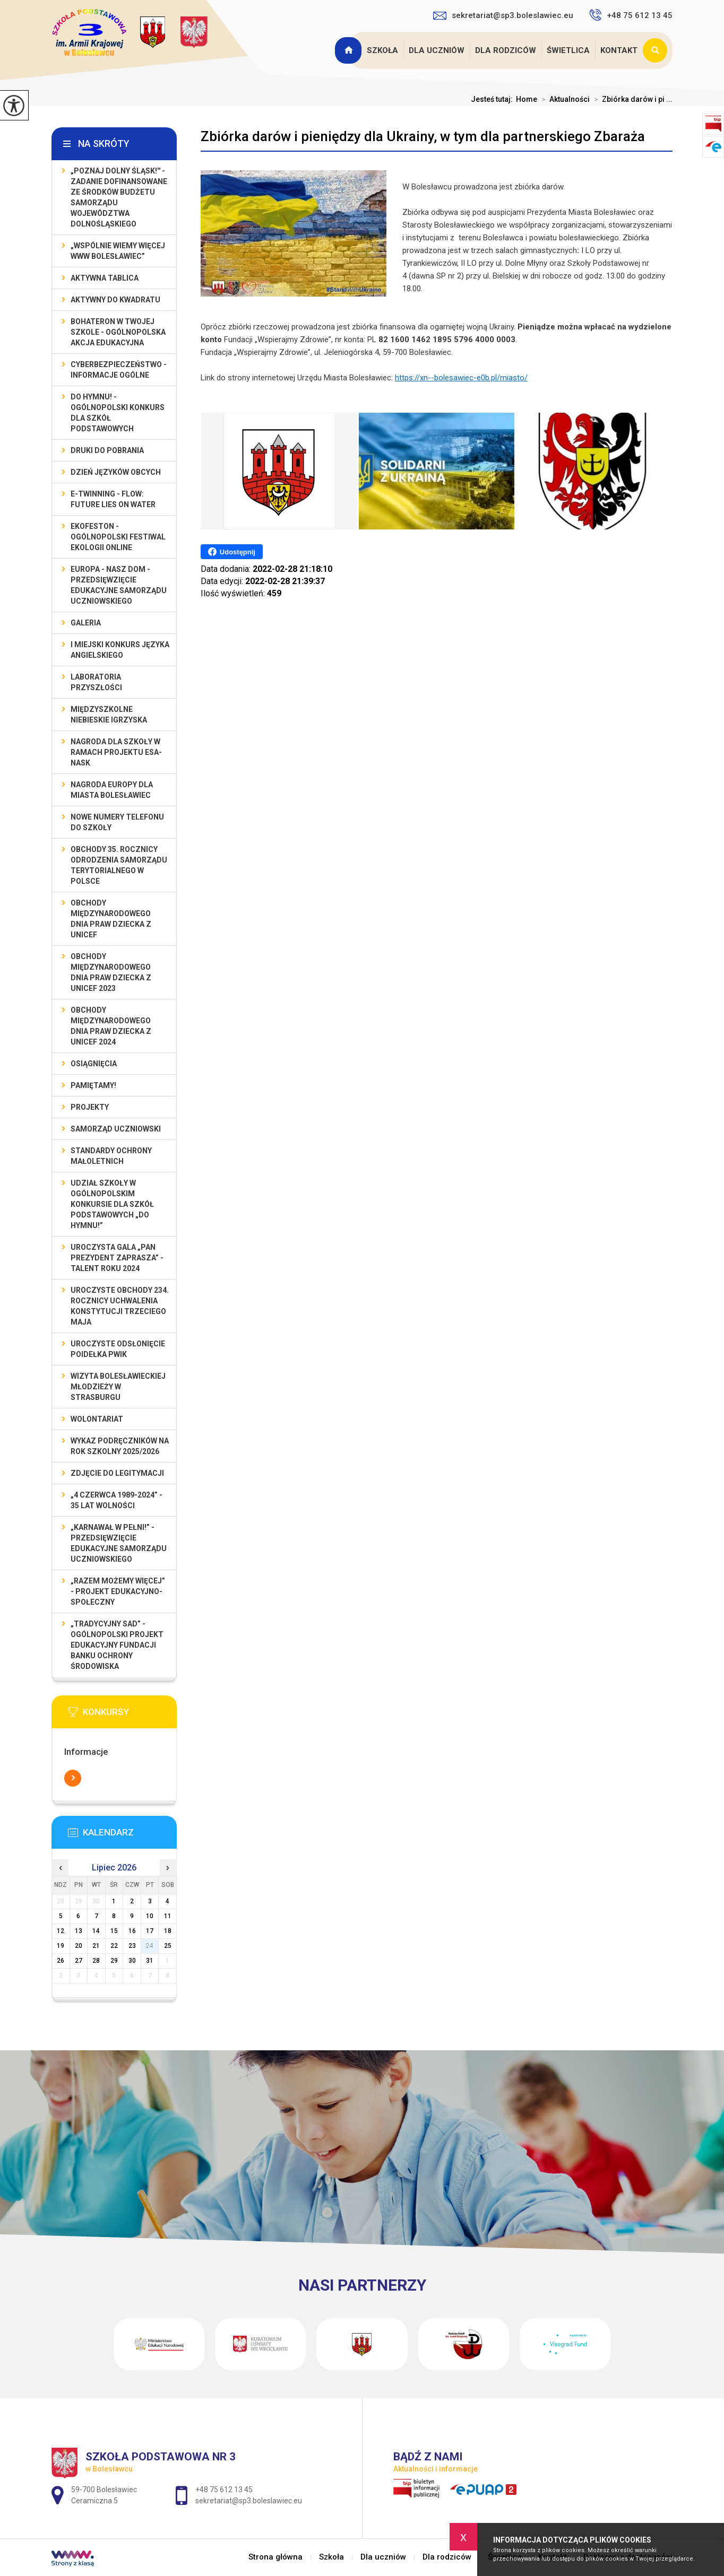 This screenshot has width=724, height=2576. I want to click on Zbiórka darów i pieniędzy dla Ukrainy, w tym dla partnerskiego Zbaraża, so click(423, 136).